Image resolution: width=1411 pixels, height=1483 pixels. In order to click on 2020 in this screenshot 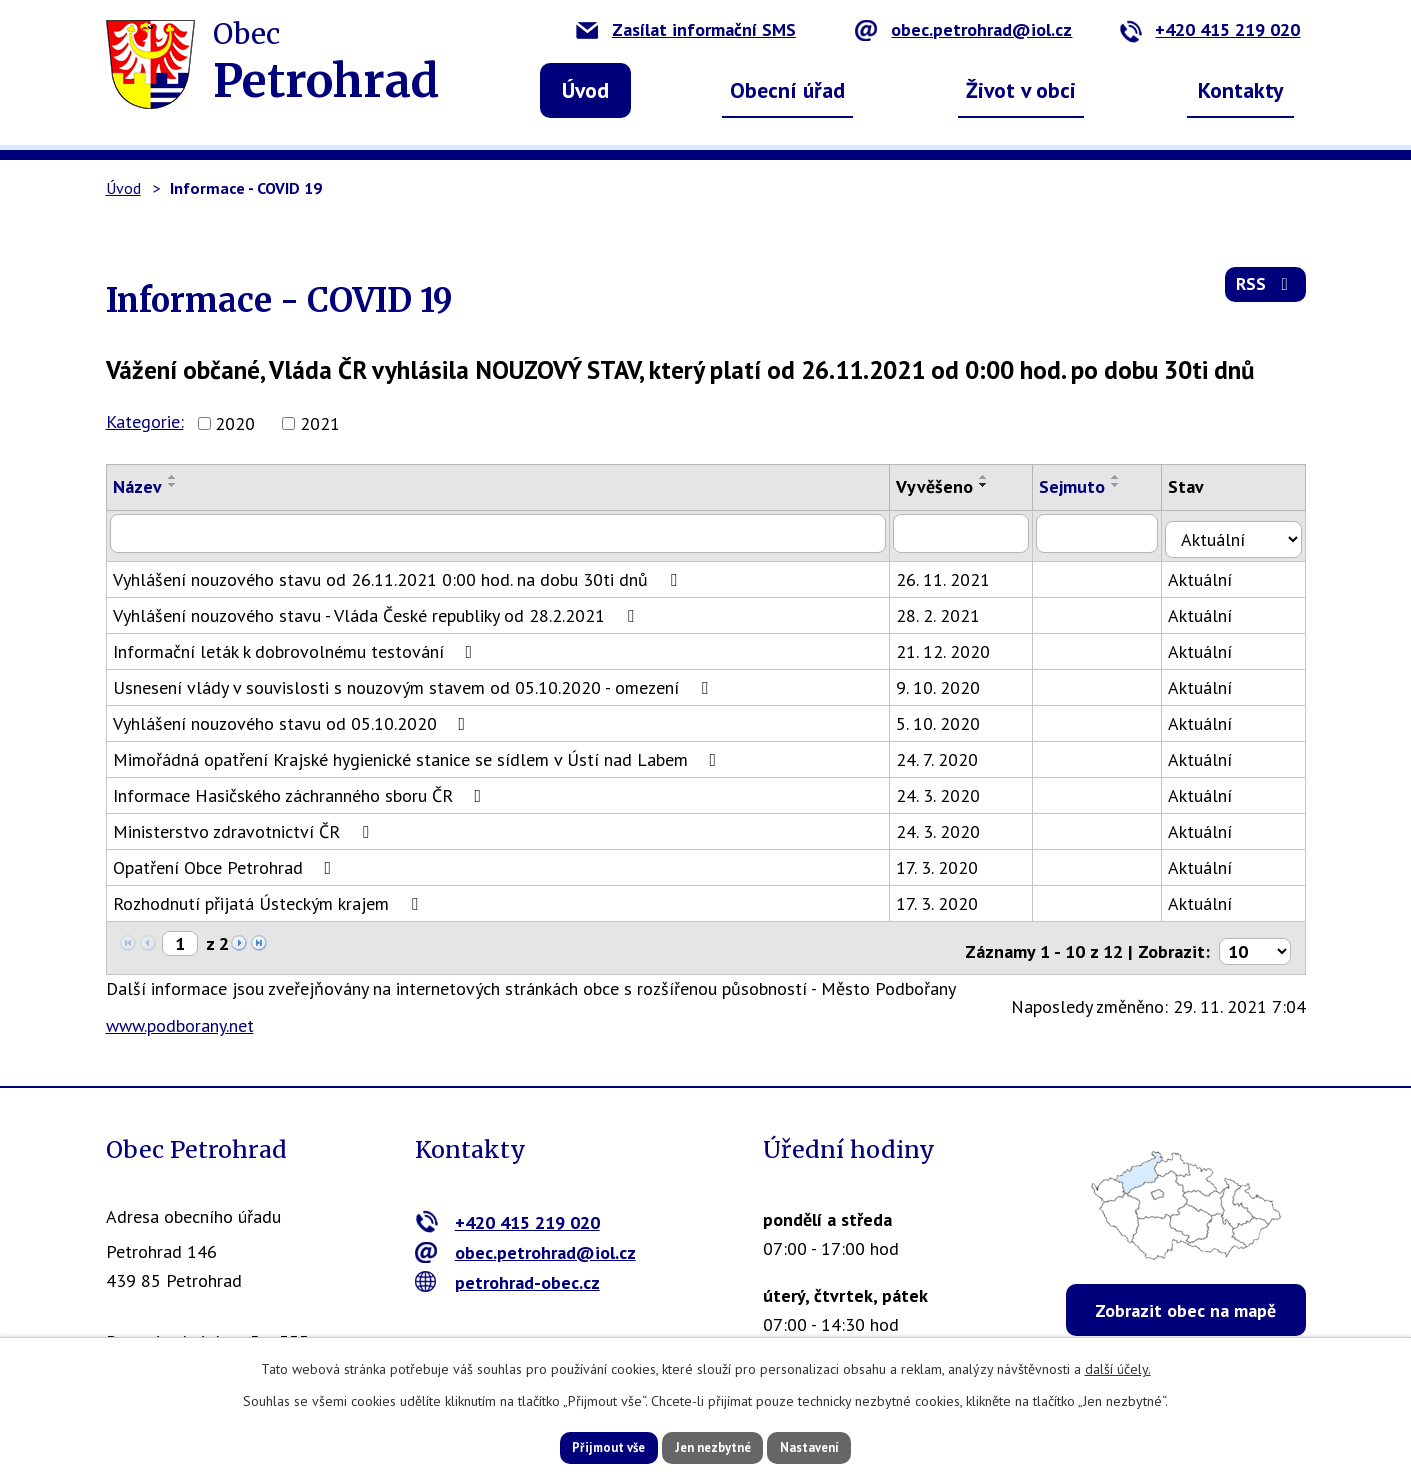, I will do `click(235, 423)`.